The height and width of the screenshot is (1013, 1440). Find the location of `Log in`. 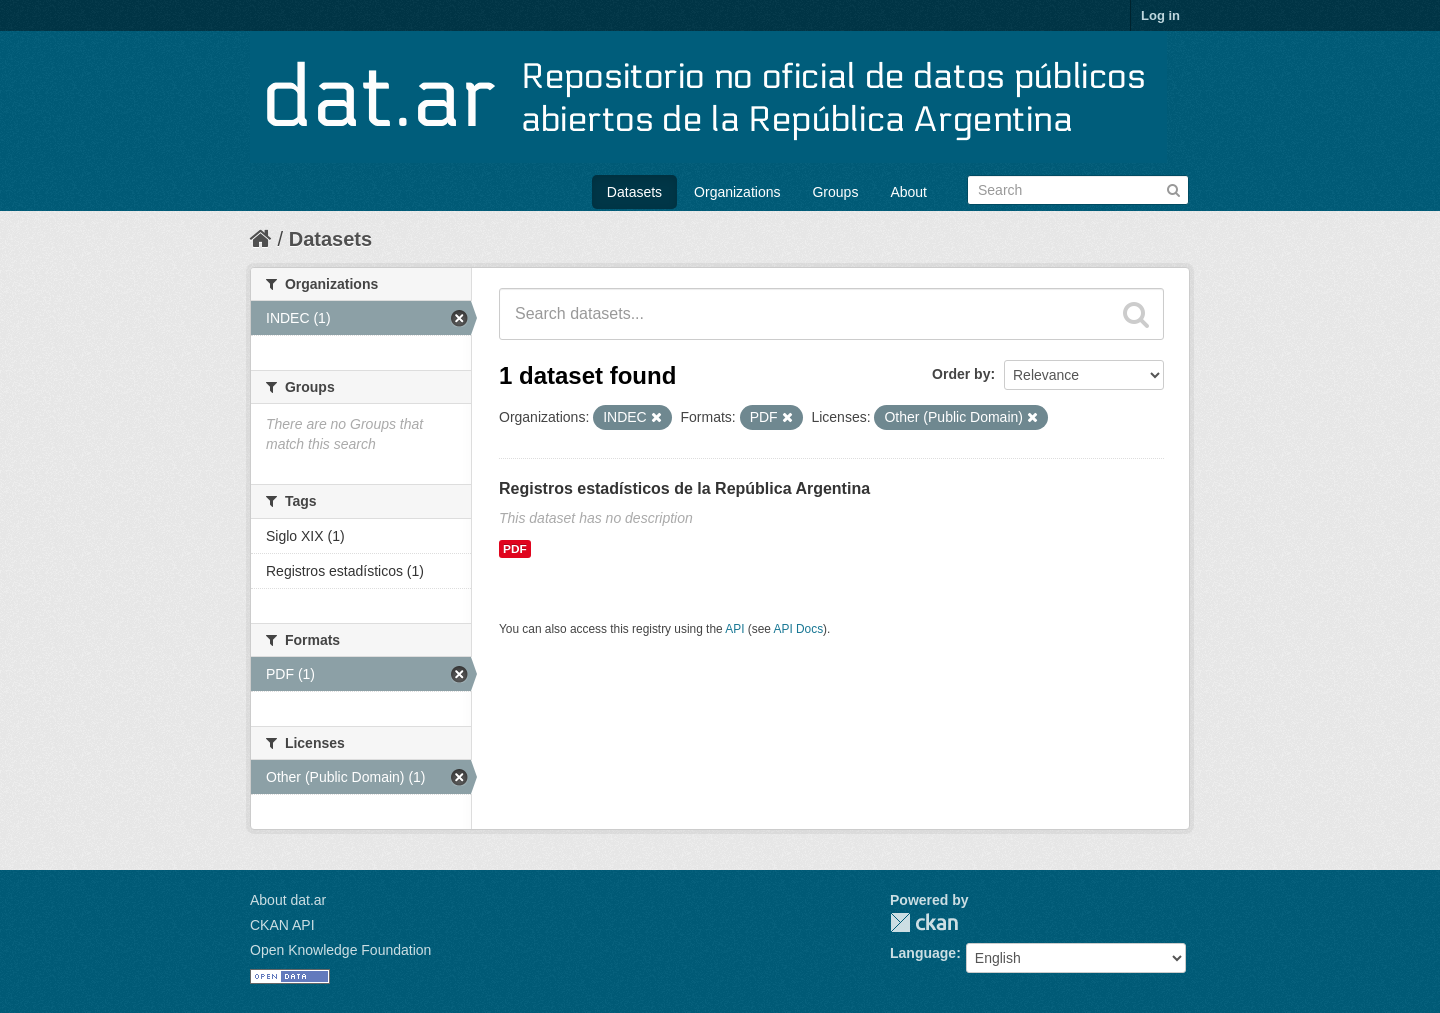

Log in is located at coordinates (1160, 15).